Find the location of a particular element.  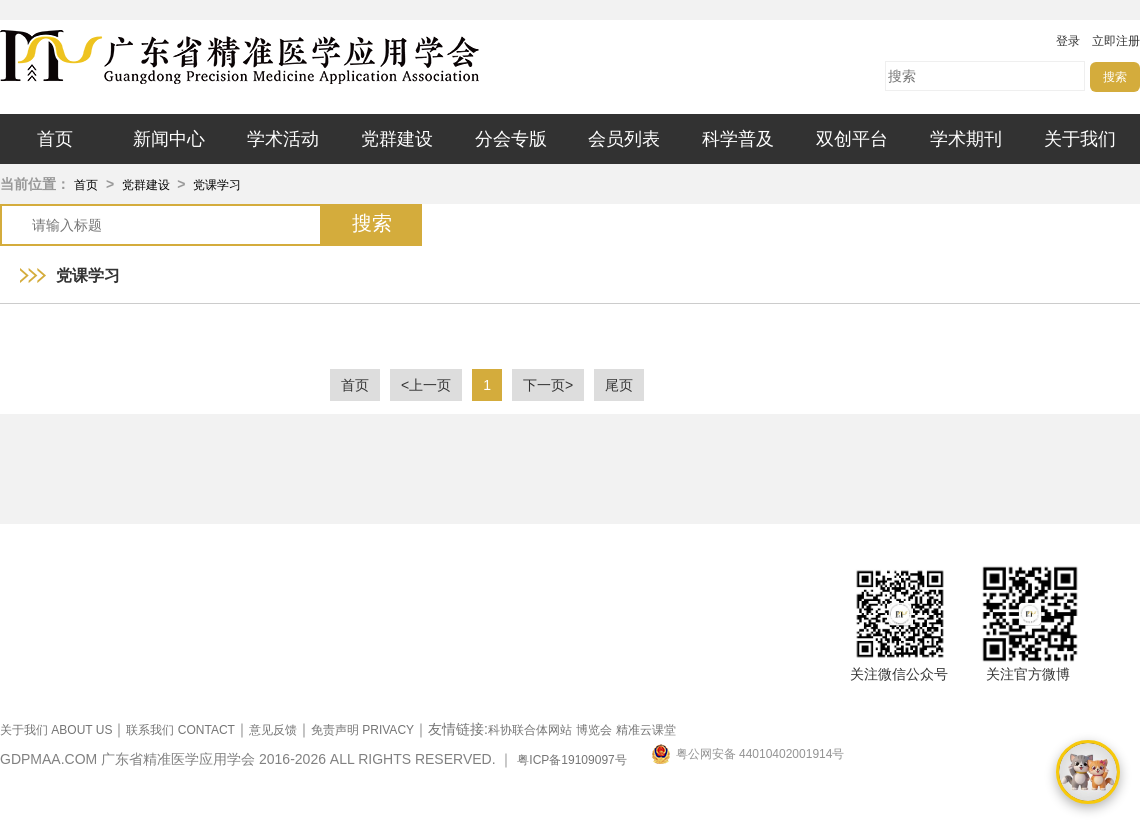

科协联合体网站 is located at coordinates (530, 730).